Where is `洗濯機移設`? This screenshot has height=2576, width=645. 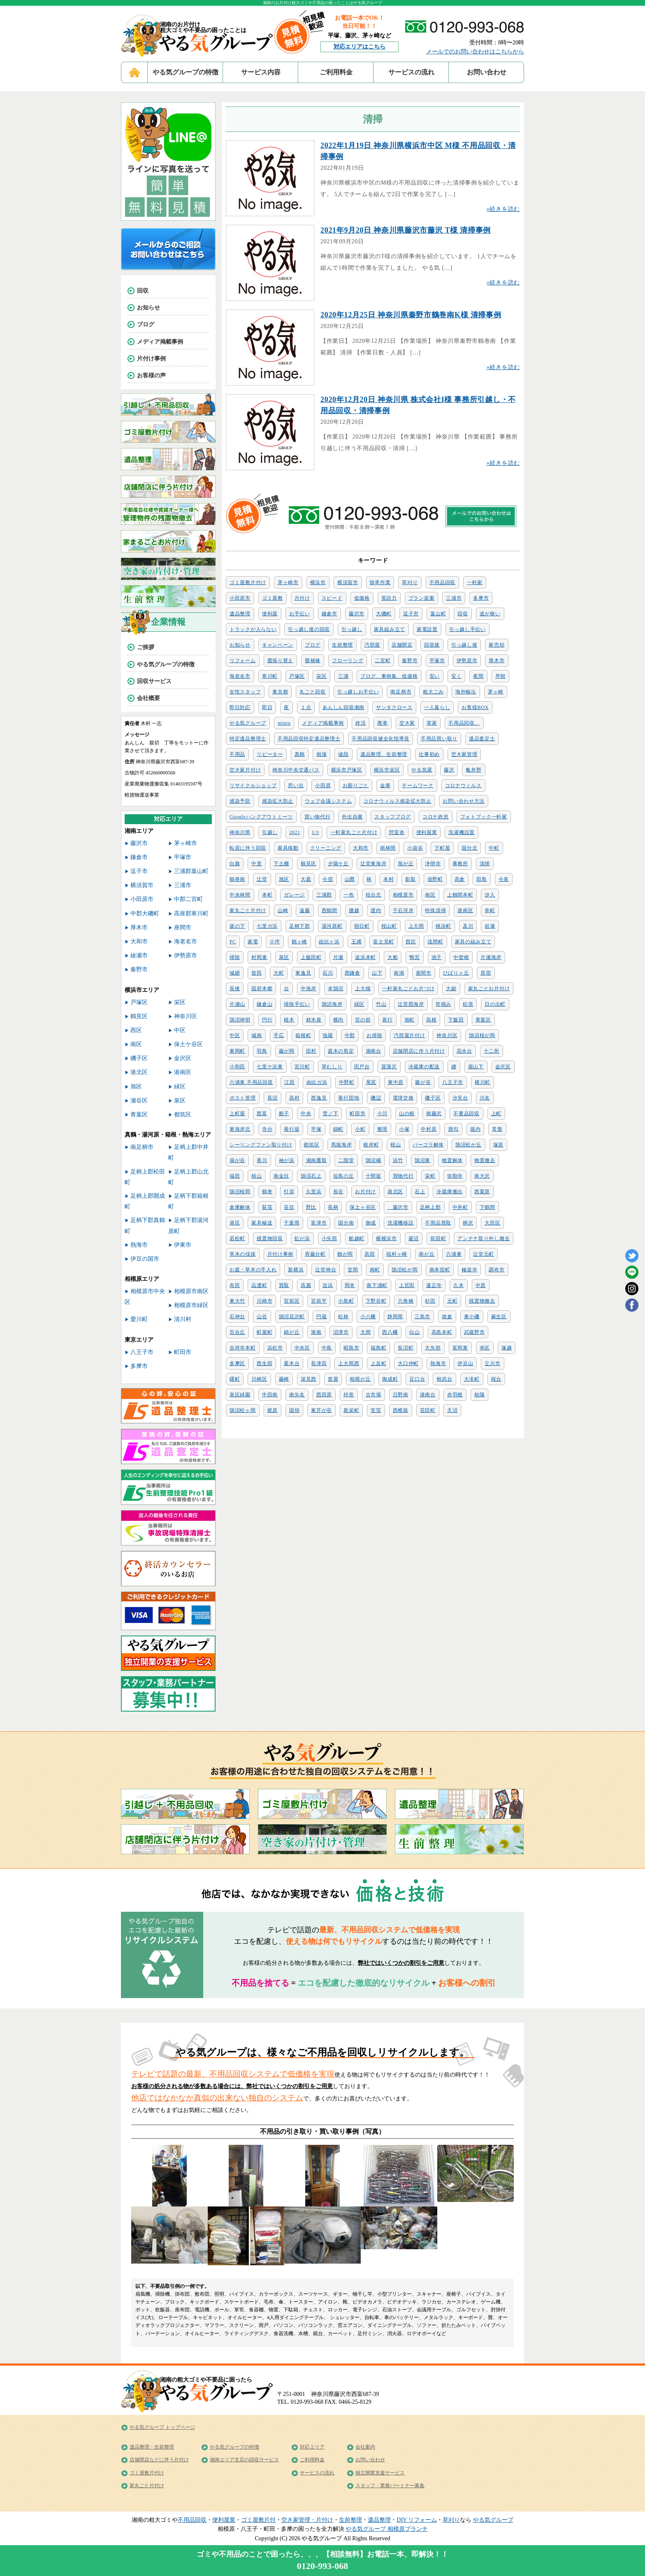
洗濯機移設 is located at coordinates (400, 1223).